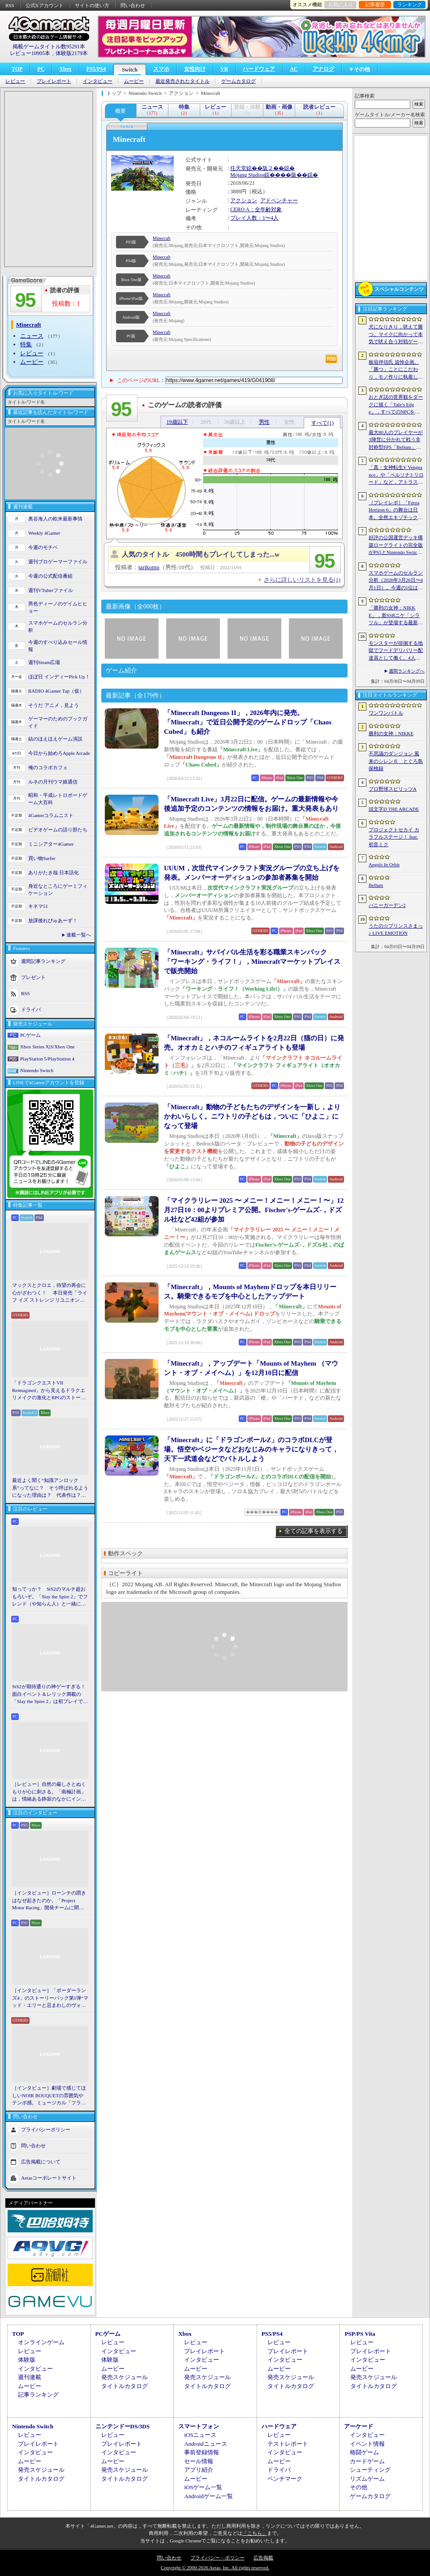 The image size is (430, 2576). Describe the element at coordinates (323, 69) in the screenshot. I see `アナログ` at that location.